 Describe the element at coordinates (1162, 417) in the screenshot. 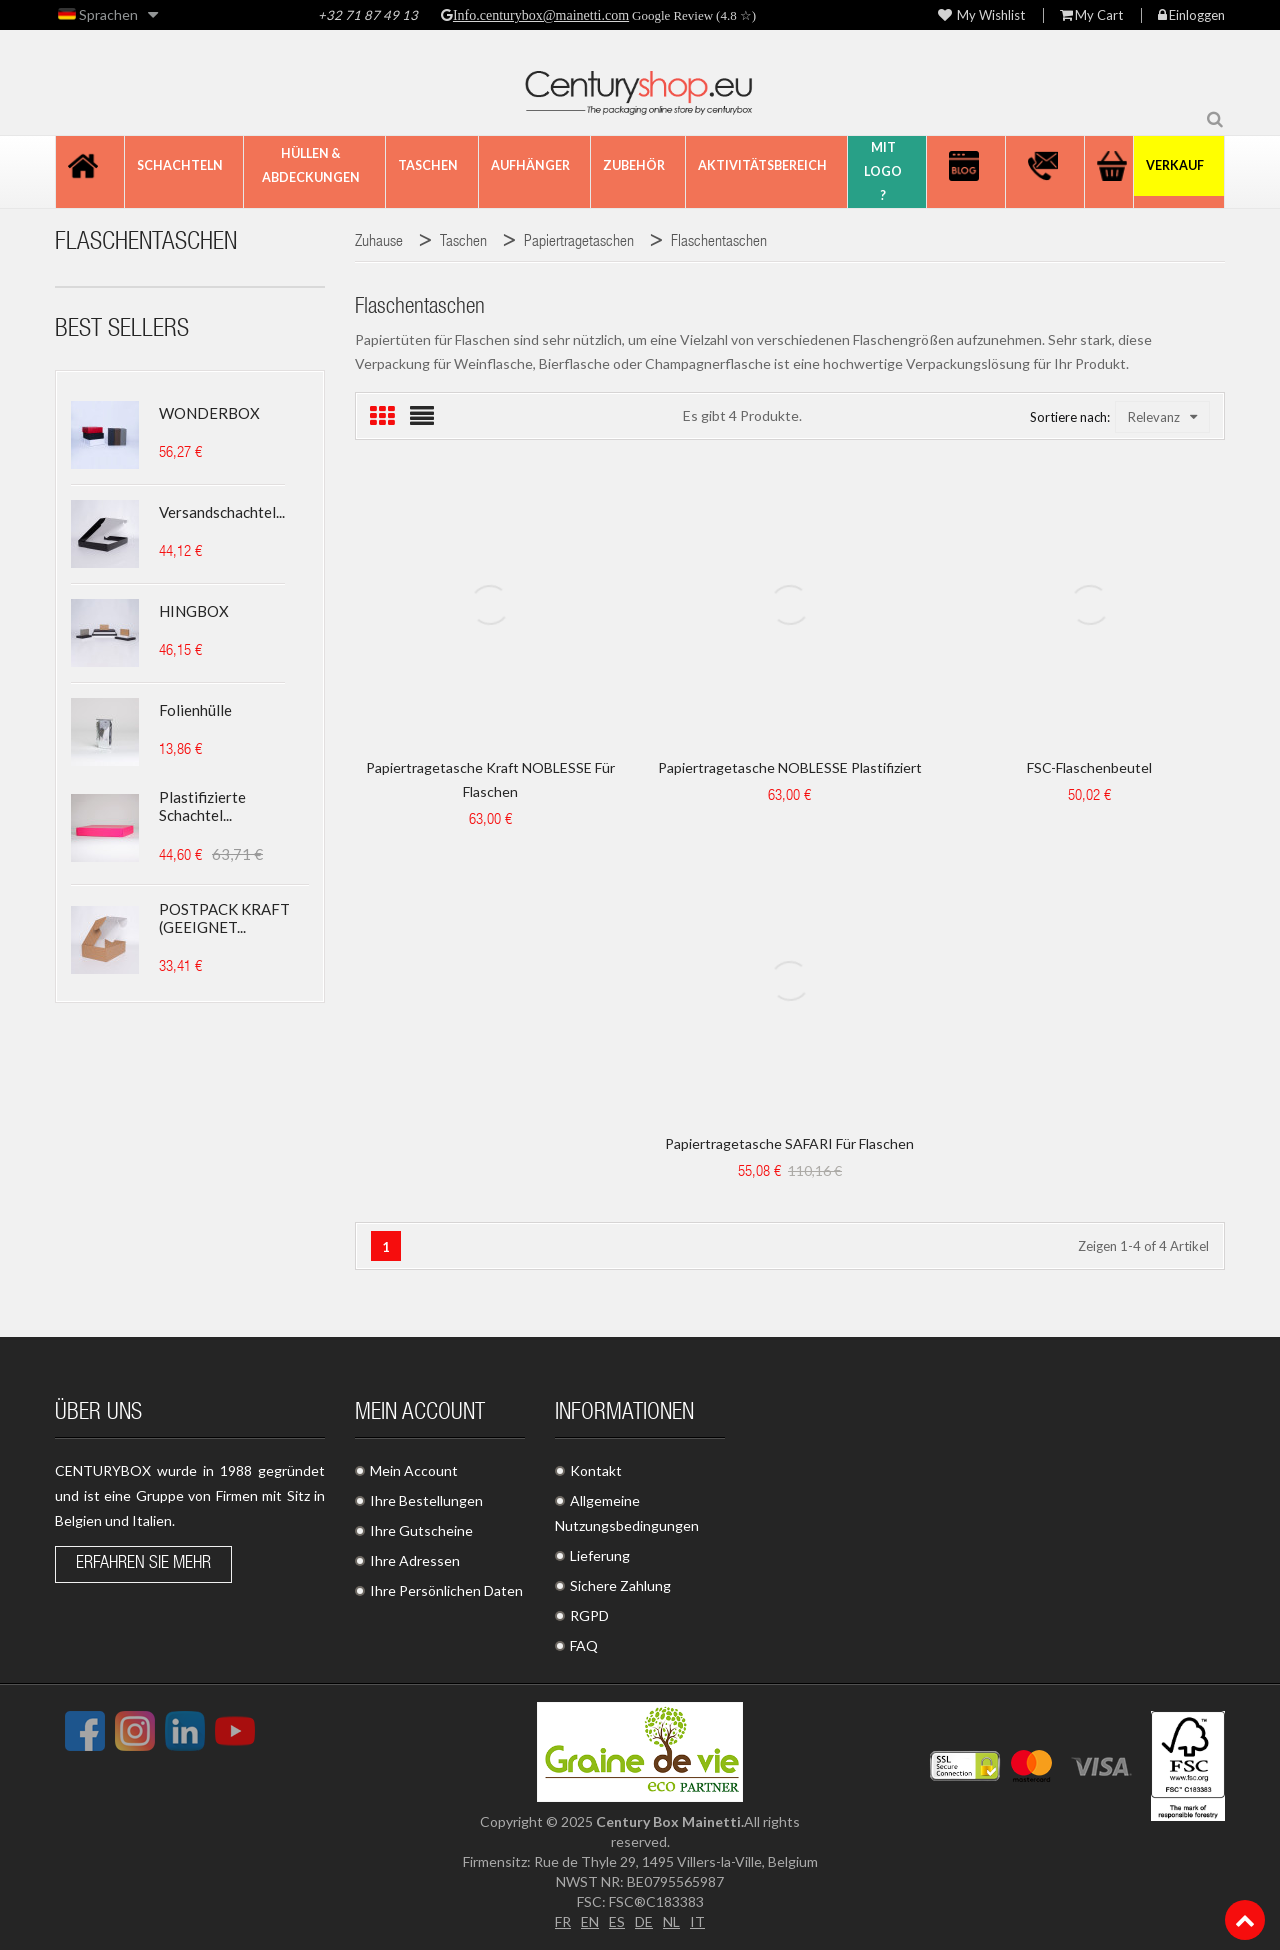

I see `Relevanz` at that location.